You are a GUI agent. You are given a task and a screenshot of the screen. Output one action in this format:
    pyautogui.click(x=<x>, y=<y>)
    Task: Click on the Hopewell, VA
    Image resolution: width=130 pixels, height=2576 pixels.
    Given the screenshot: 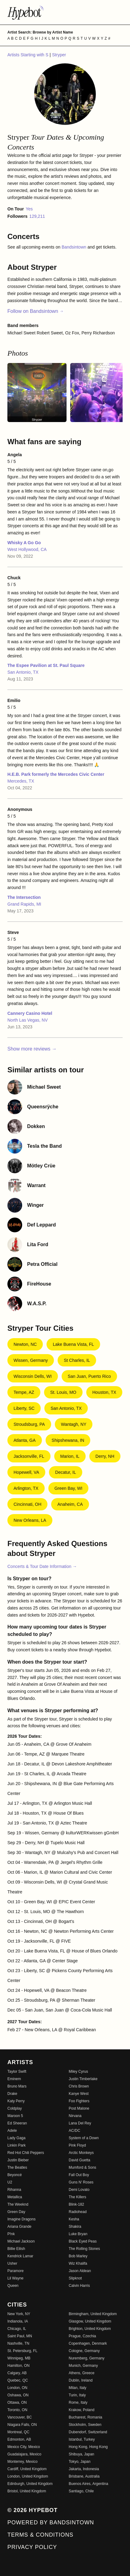 What is the action you would take?
    pyautogui.click(x=26, y=1472)
    